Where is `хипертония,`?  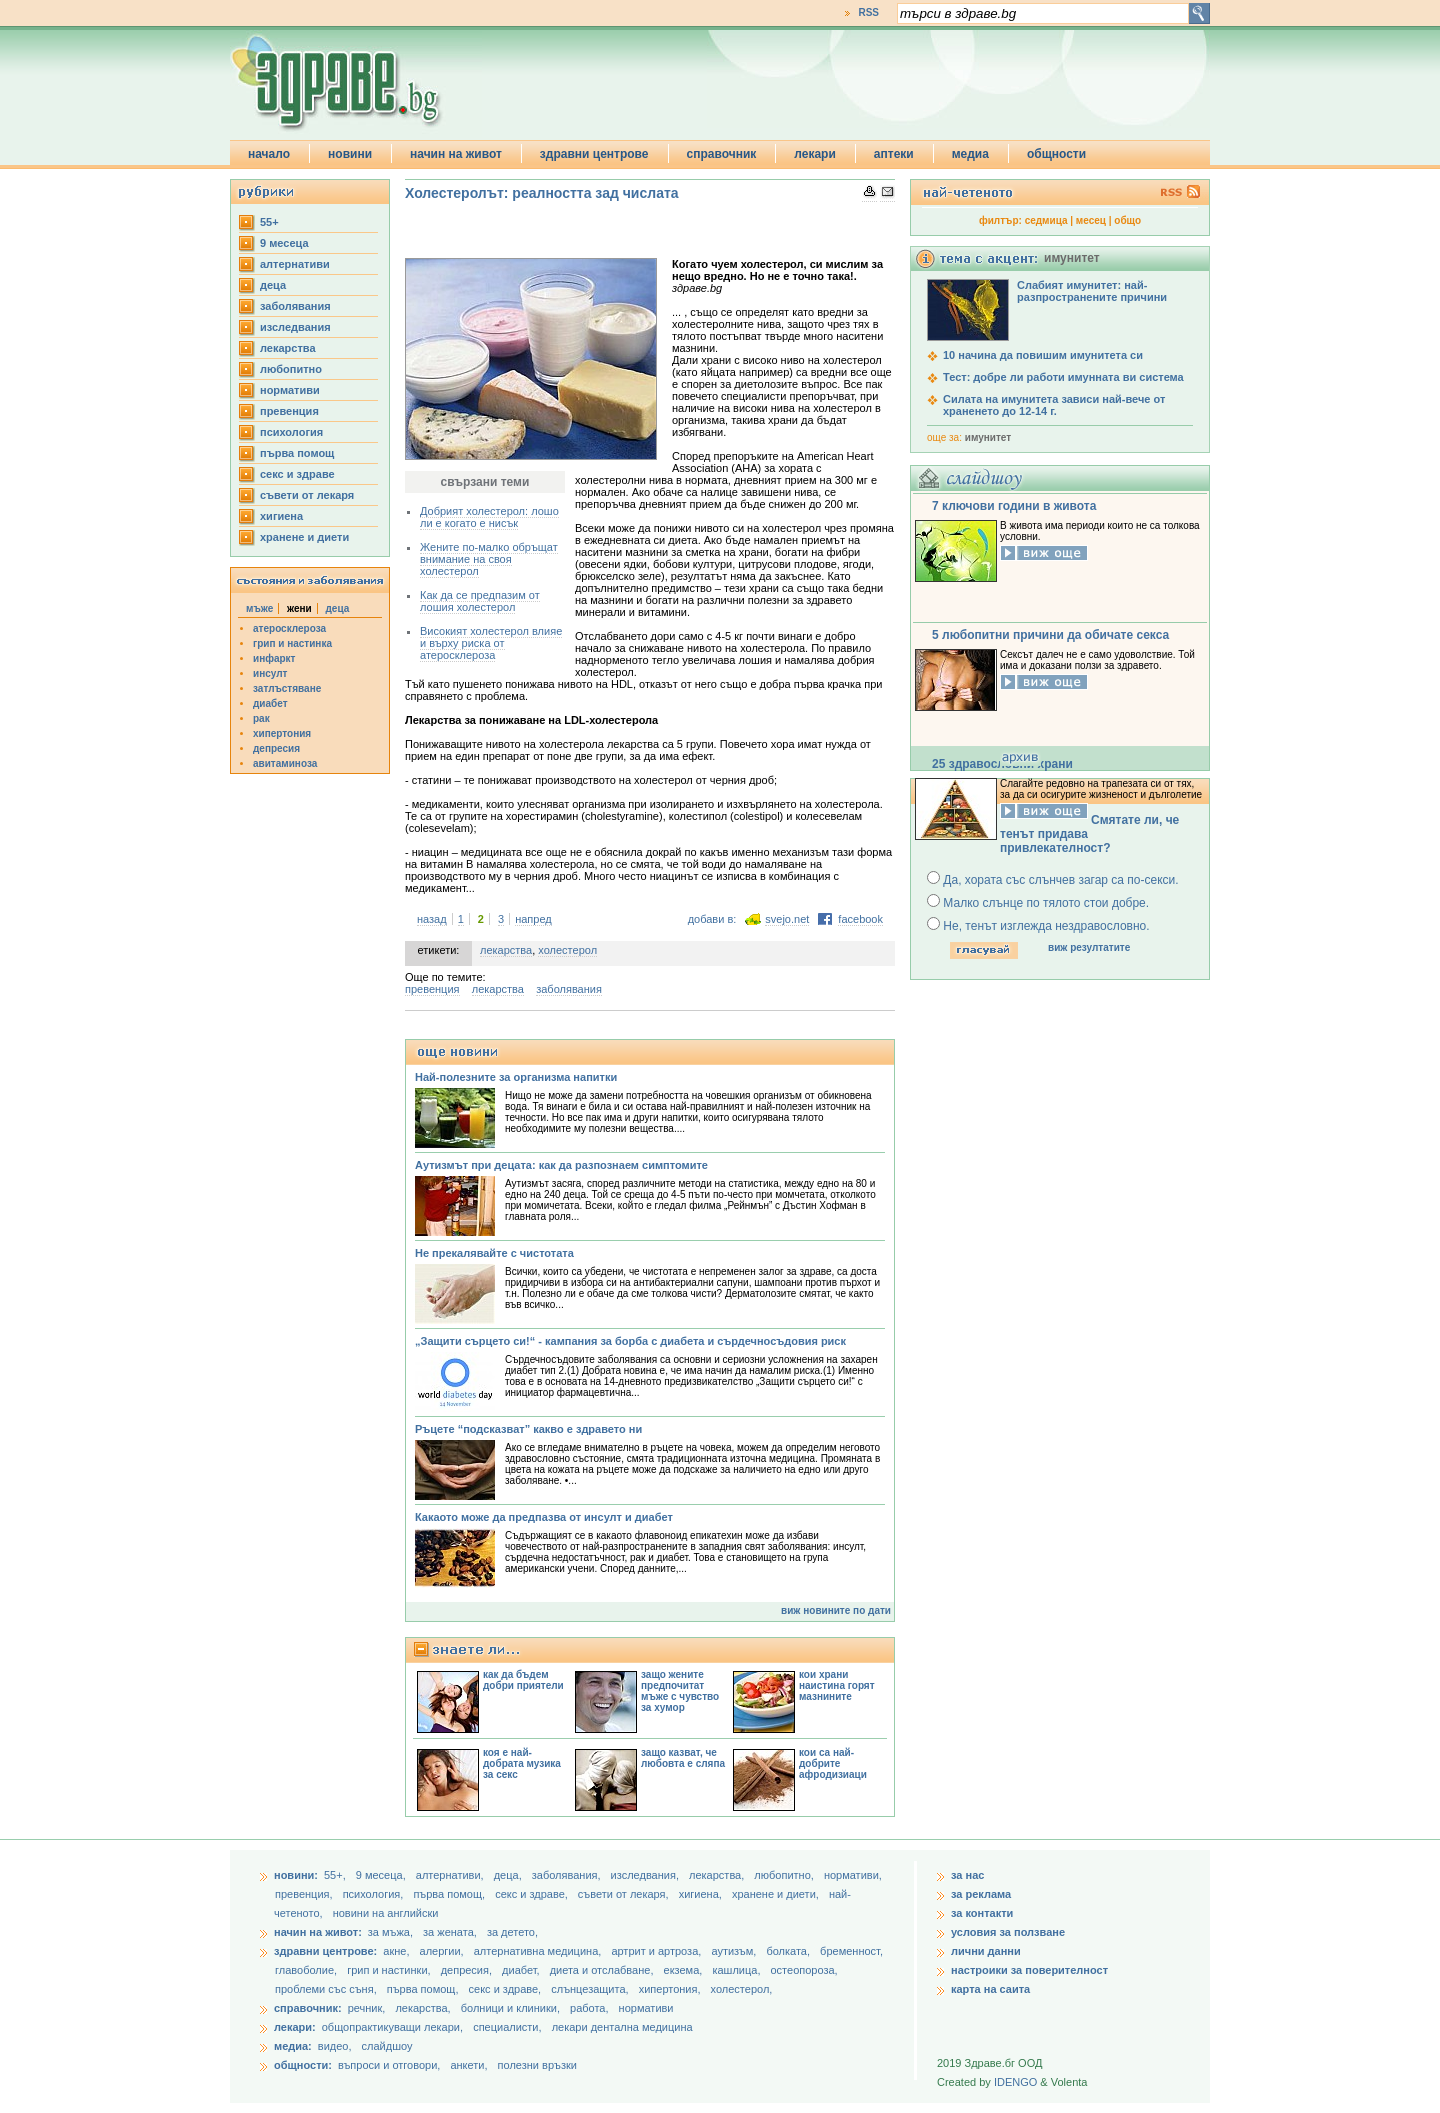 хипертония, is located at coordinates (671, 1989).